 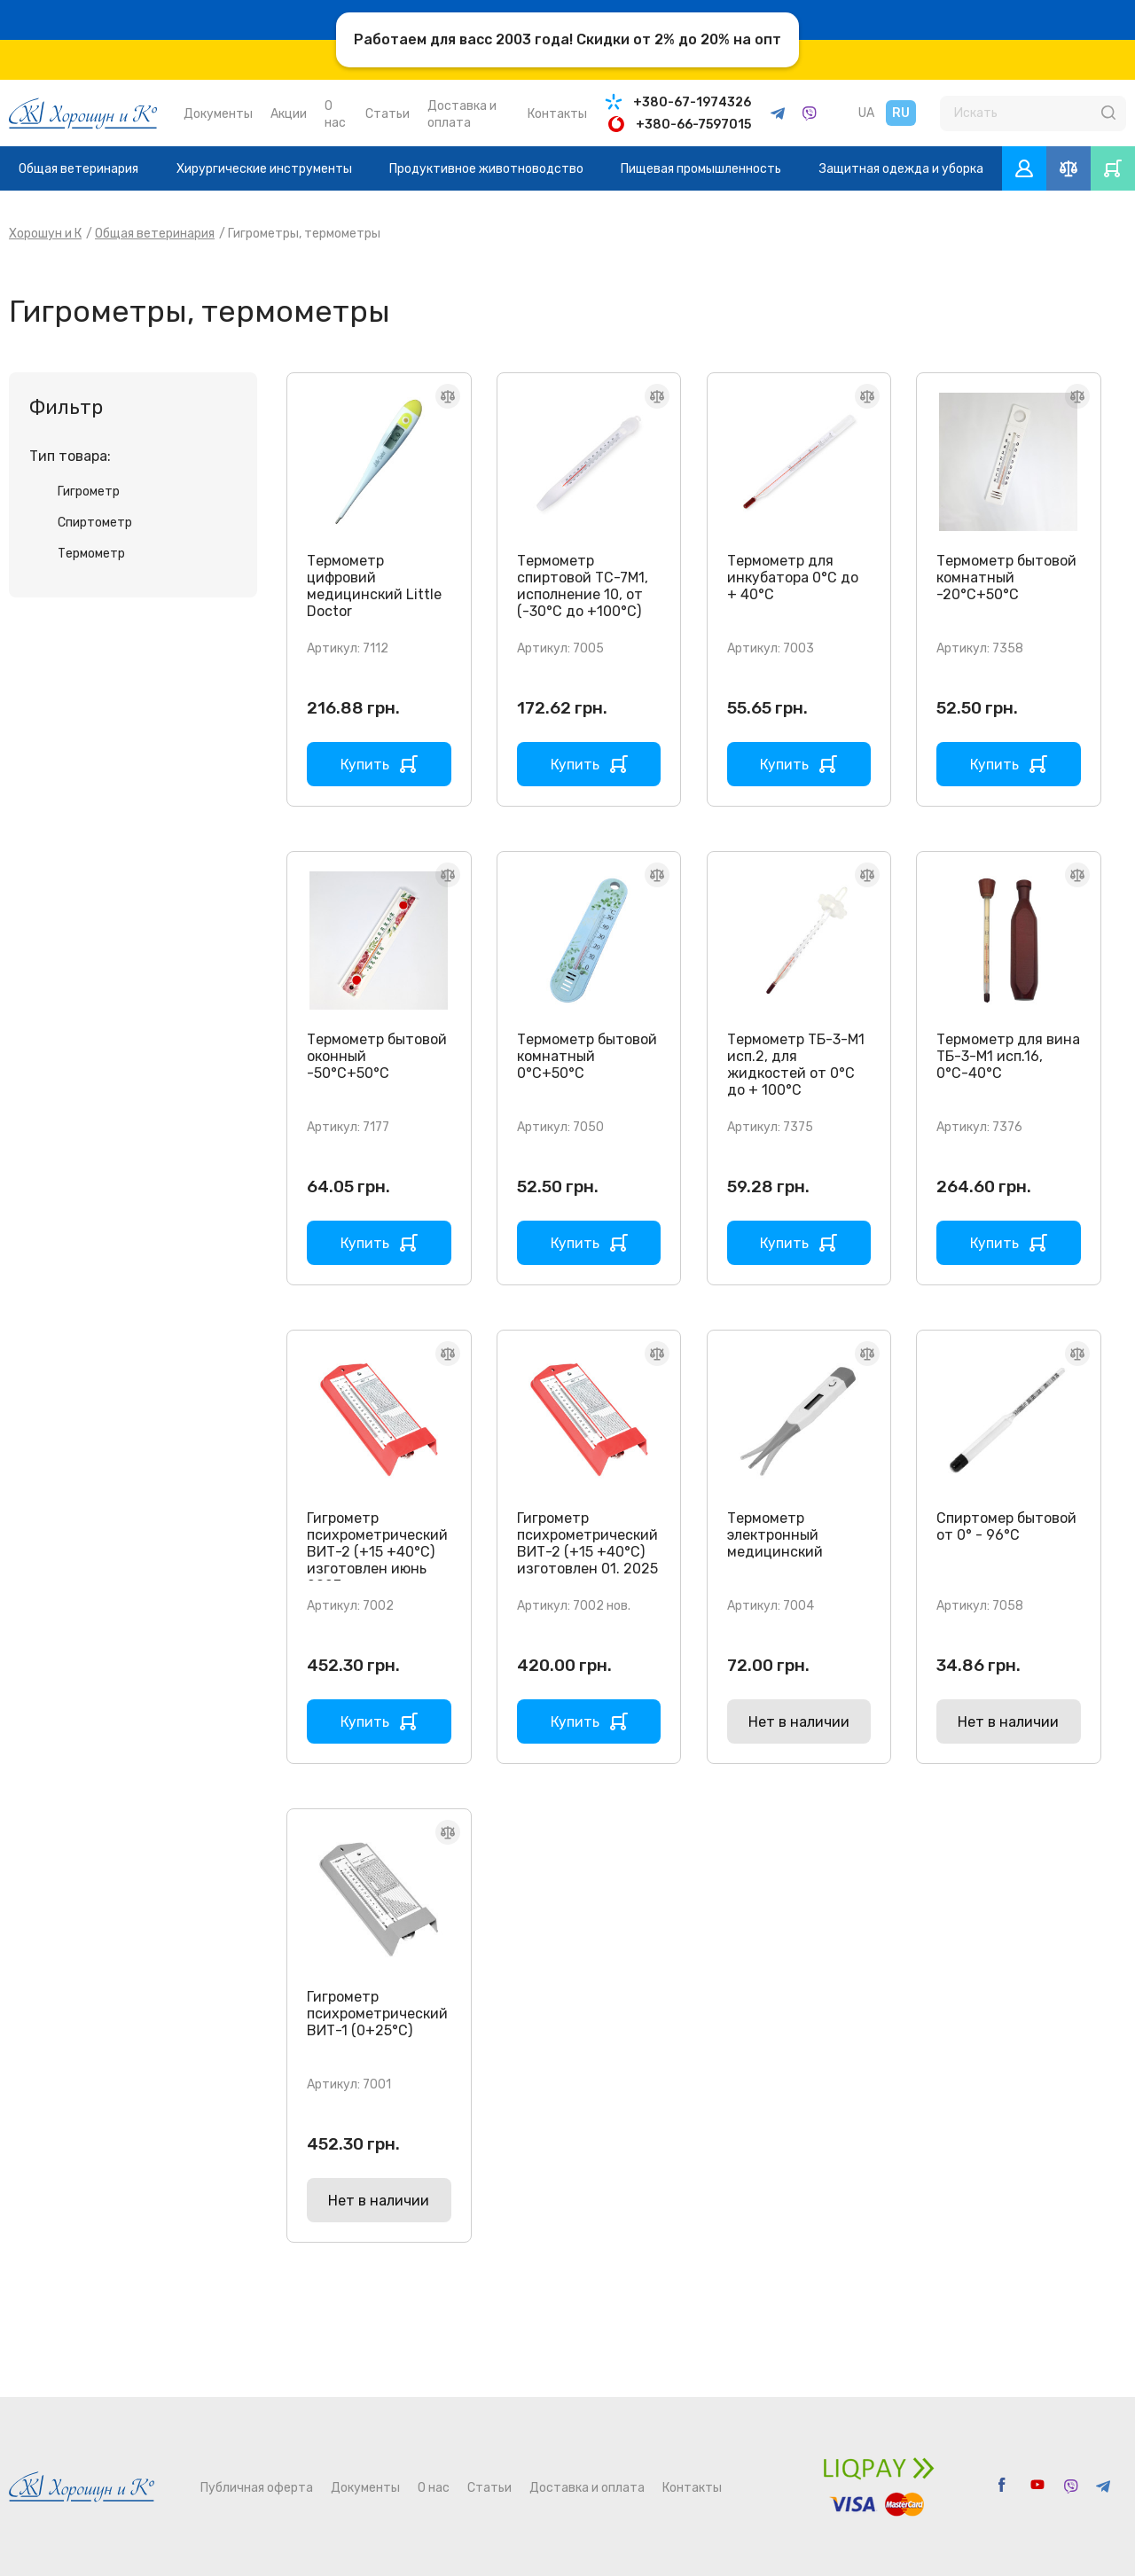 What do you see at coordinates (901, 168) in the screenshot?
I see `Защитная одежда и уборка` at bounding box center [901, 168].